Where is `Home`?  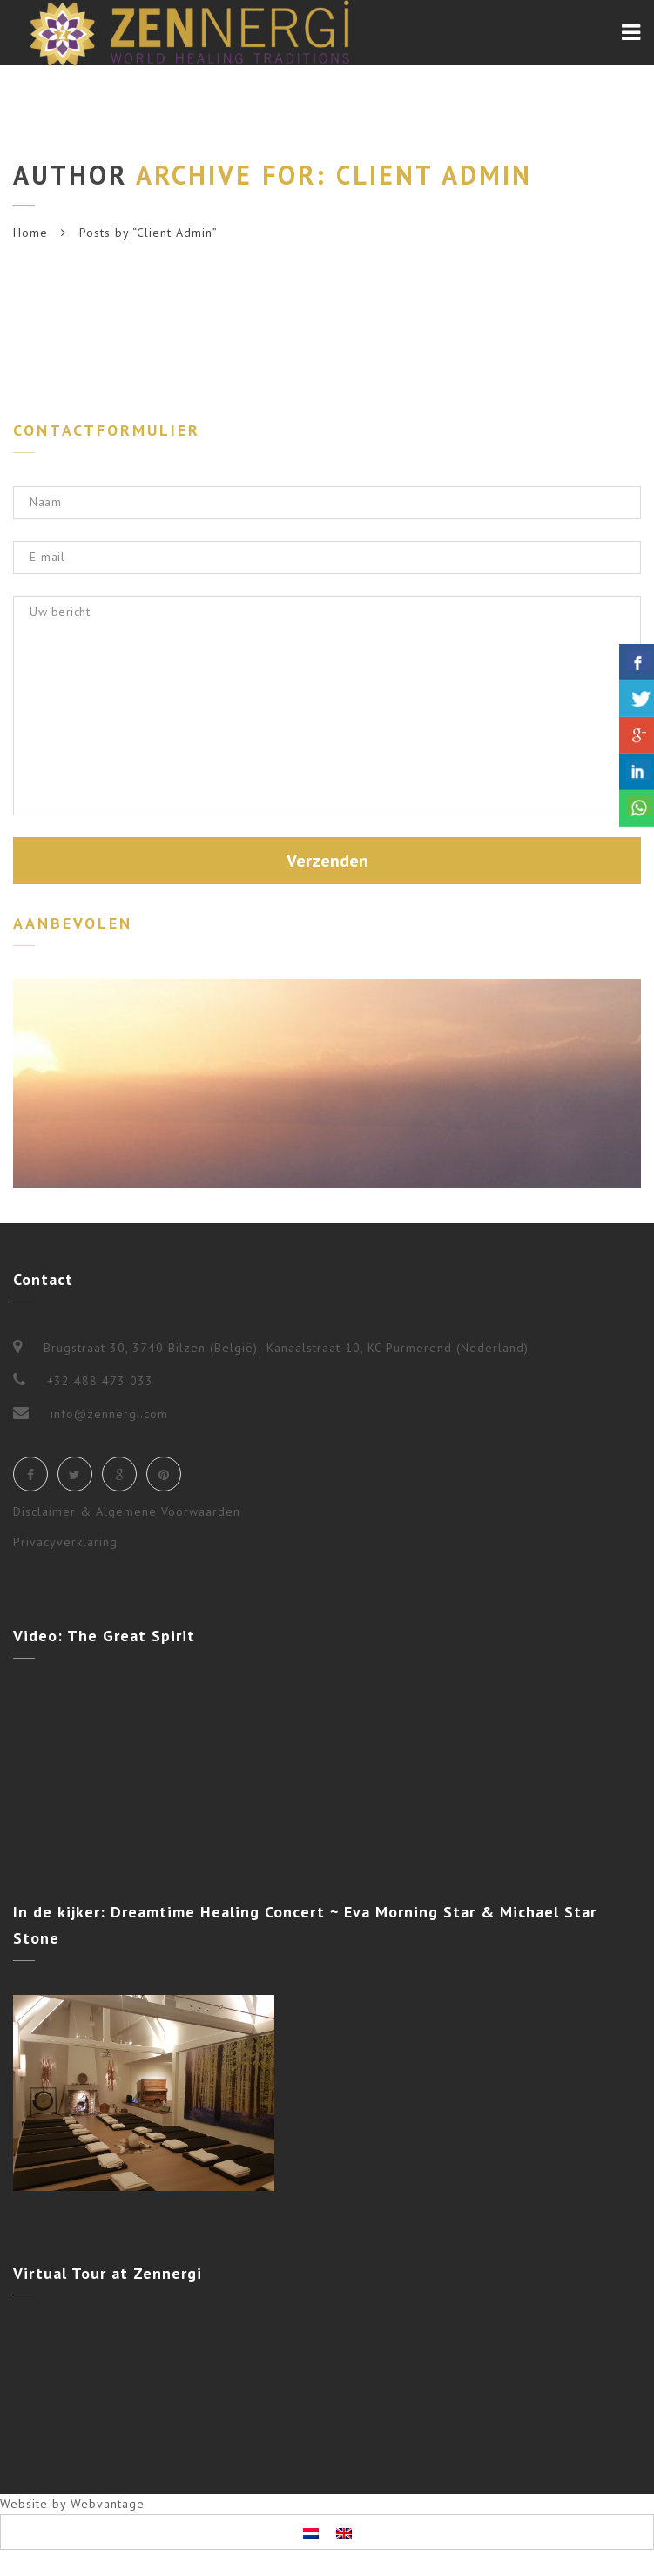
Home is located at coordinates (30, 232).